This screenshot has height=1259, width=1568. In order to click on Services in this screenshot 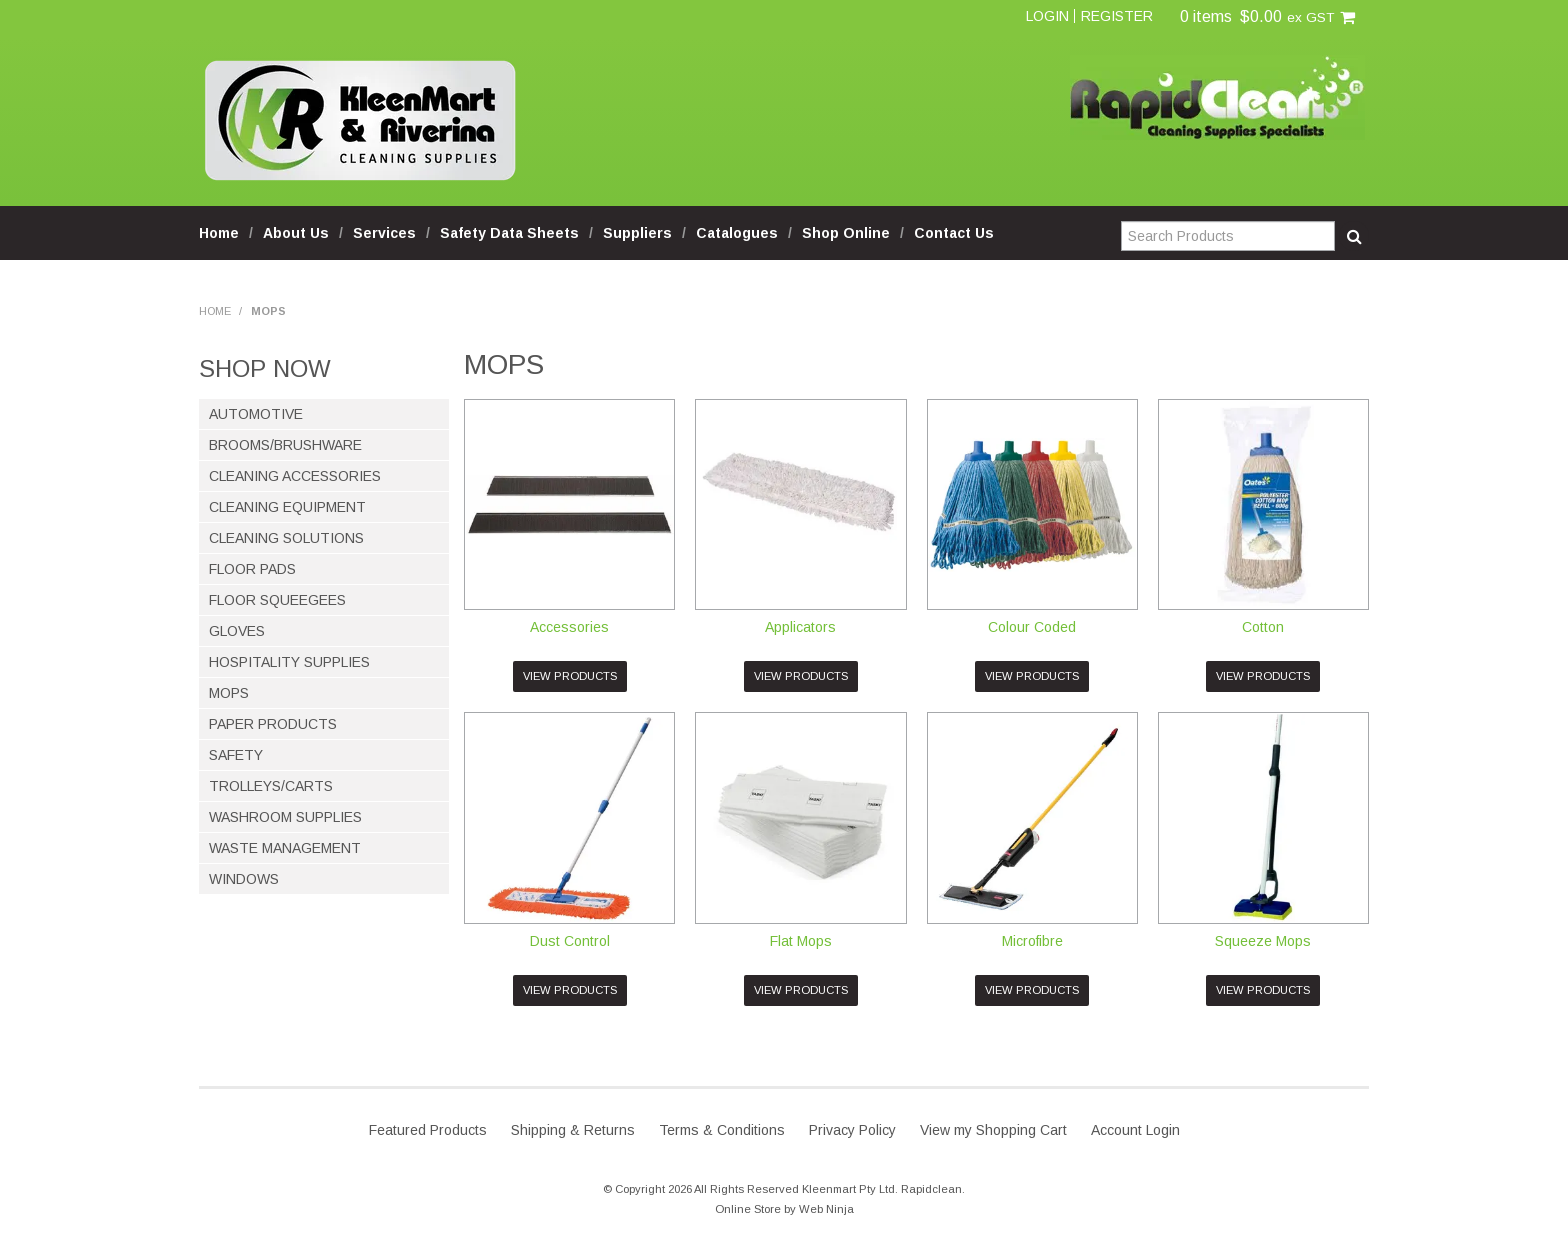, I will do `click(384, 233)`.